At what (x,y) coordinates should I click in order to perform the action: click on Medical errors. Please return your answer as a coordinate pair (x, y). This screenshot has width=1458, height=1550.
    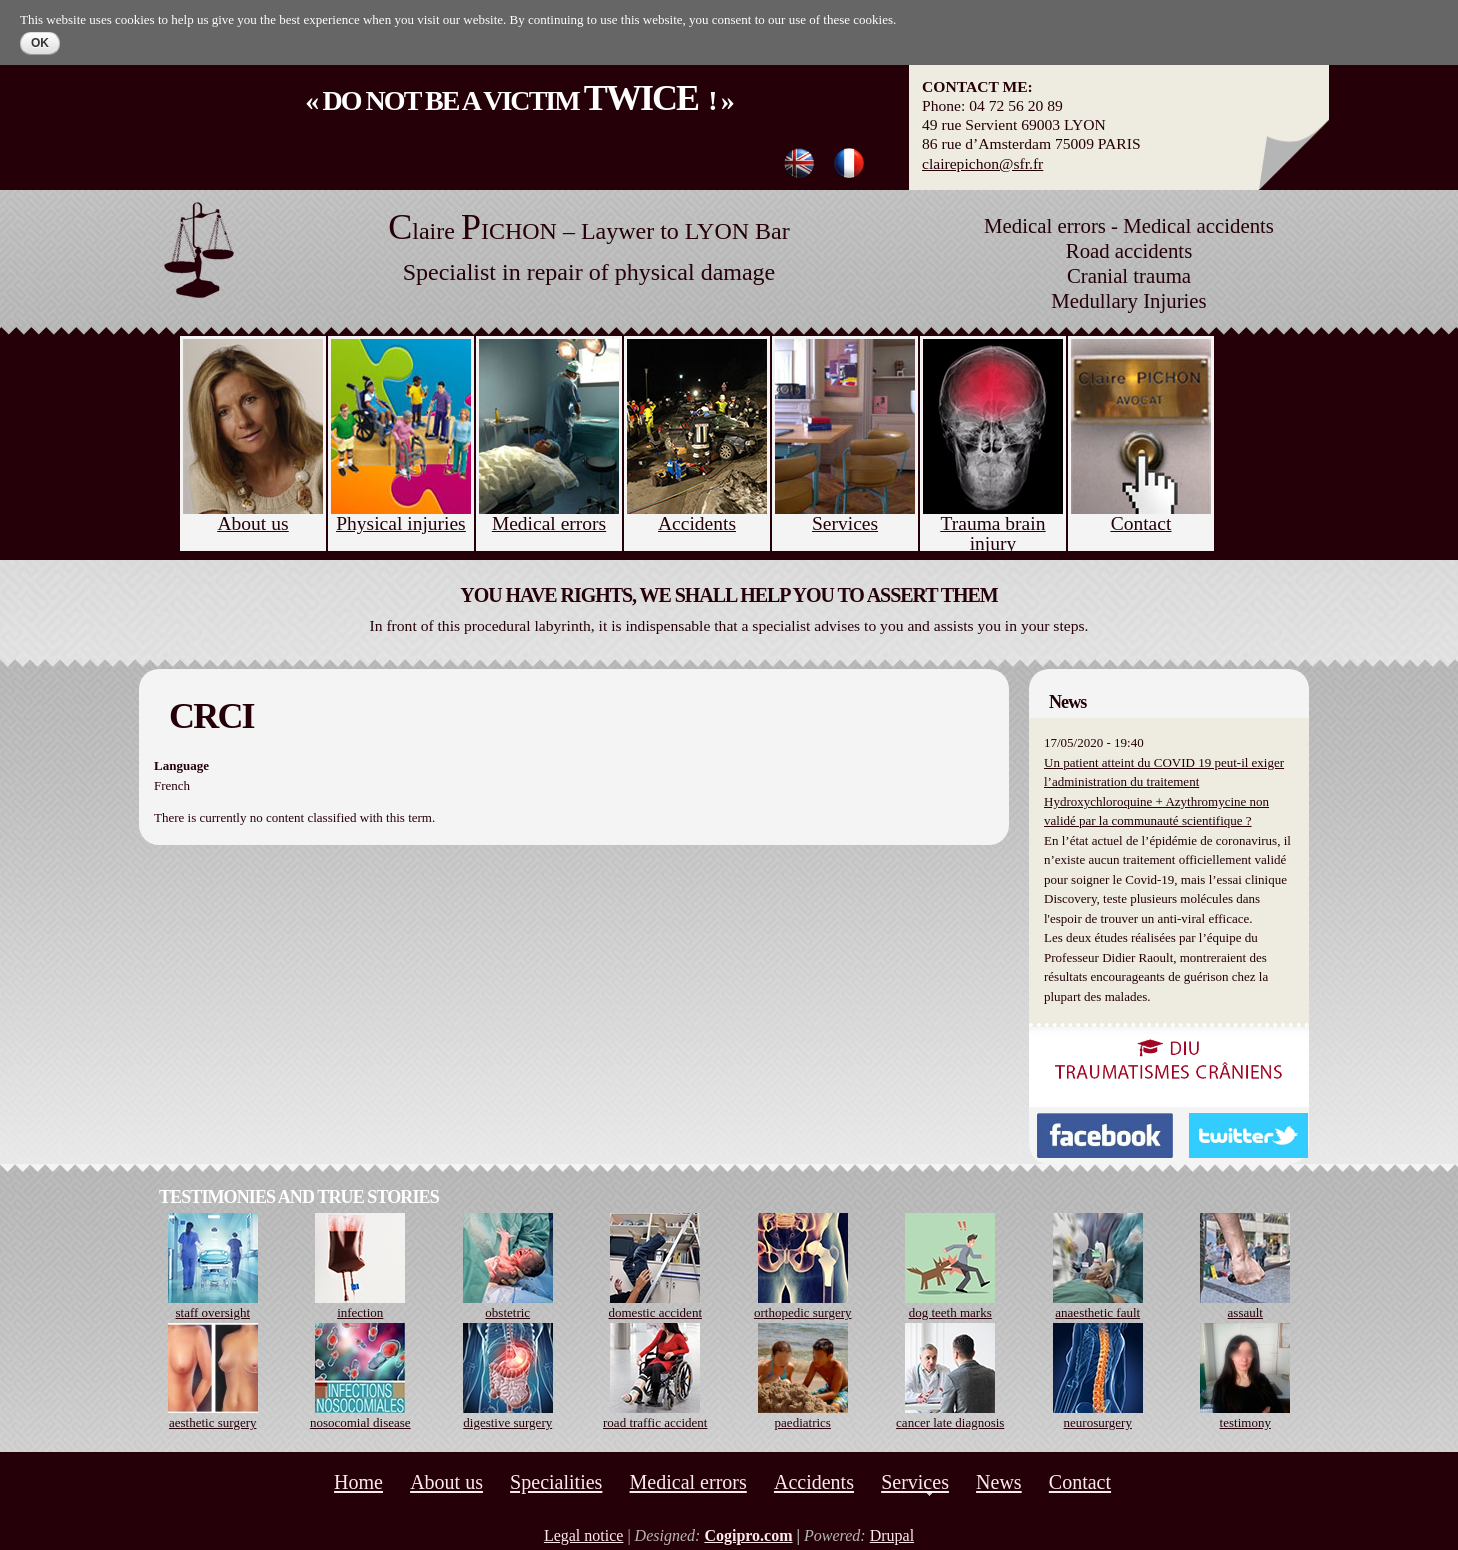
    Looking at the image, I should click on (688, 1482).